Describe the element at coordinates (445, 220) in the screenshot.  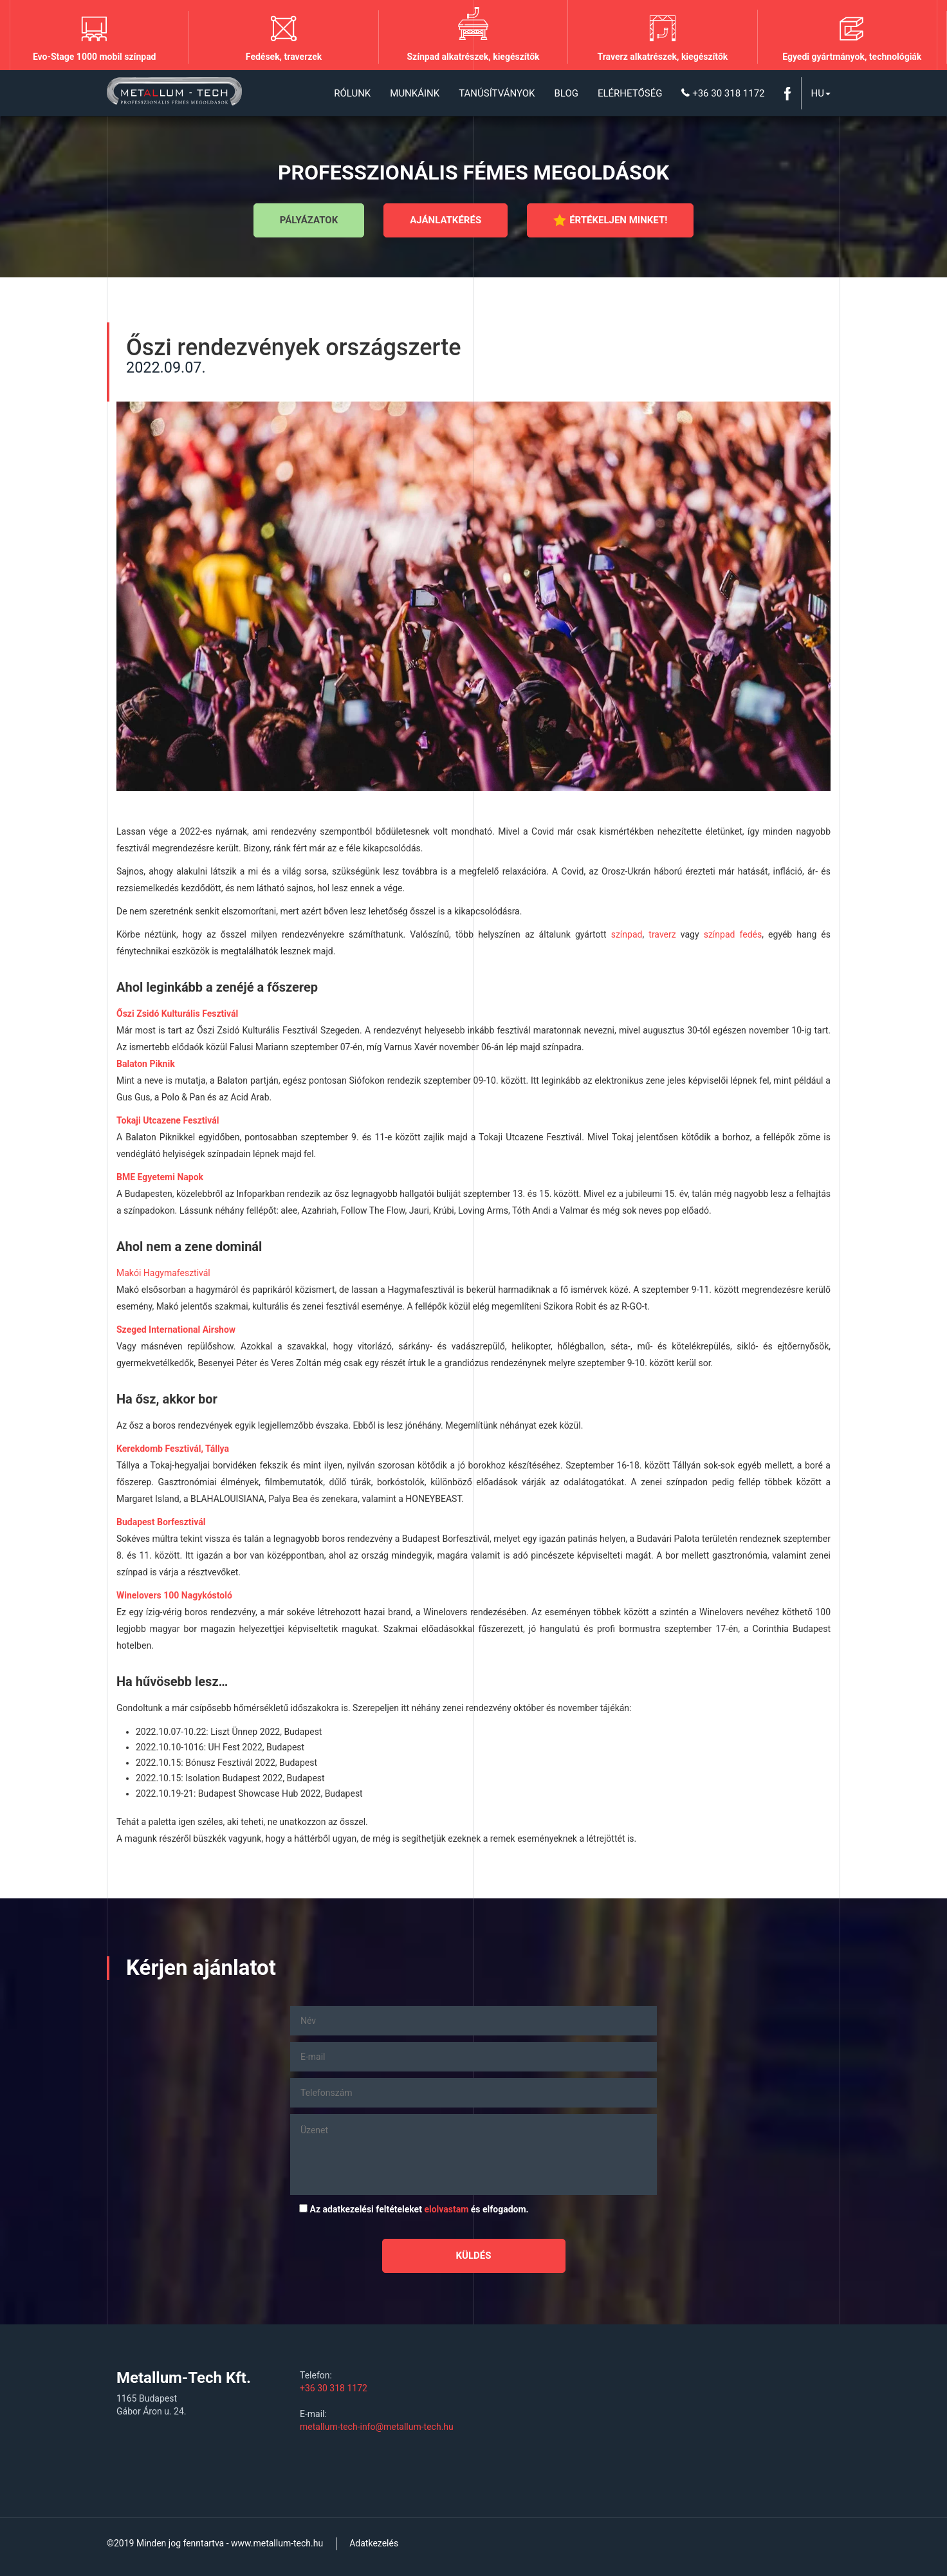
I see `Ajánlatkérés` at that location.